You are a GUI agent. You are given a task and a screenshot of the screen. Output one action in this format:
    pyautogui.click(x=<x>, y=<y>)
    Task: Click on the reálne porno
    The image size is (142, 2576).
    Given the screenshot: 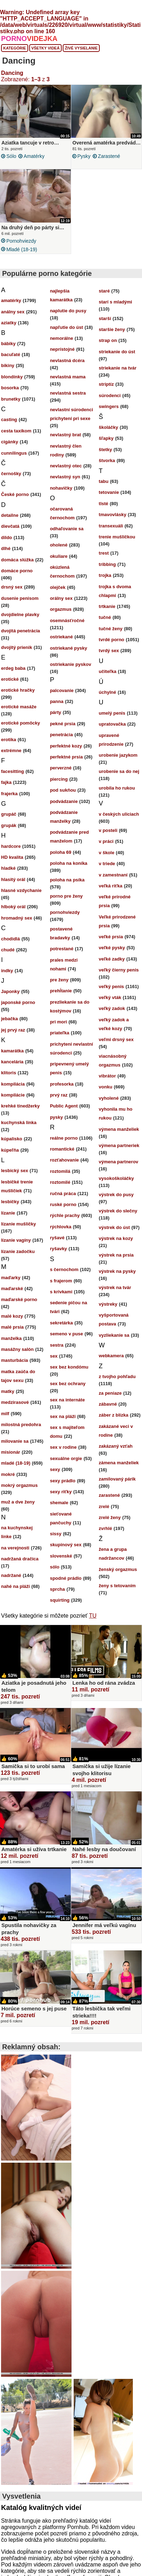 What is the action you would take?
    pyautogui.click(x=64, y=1138)
    